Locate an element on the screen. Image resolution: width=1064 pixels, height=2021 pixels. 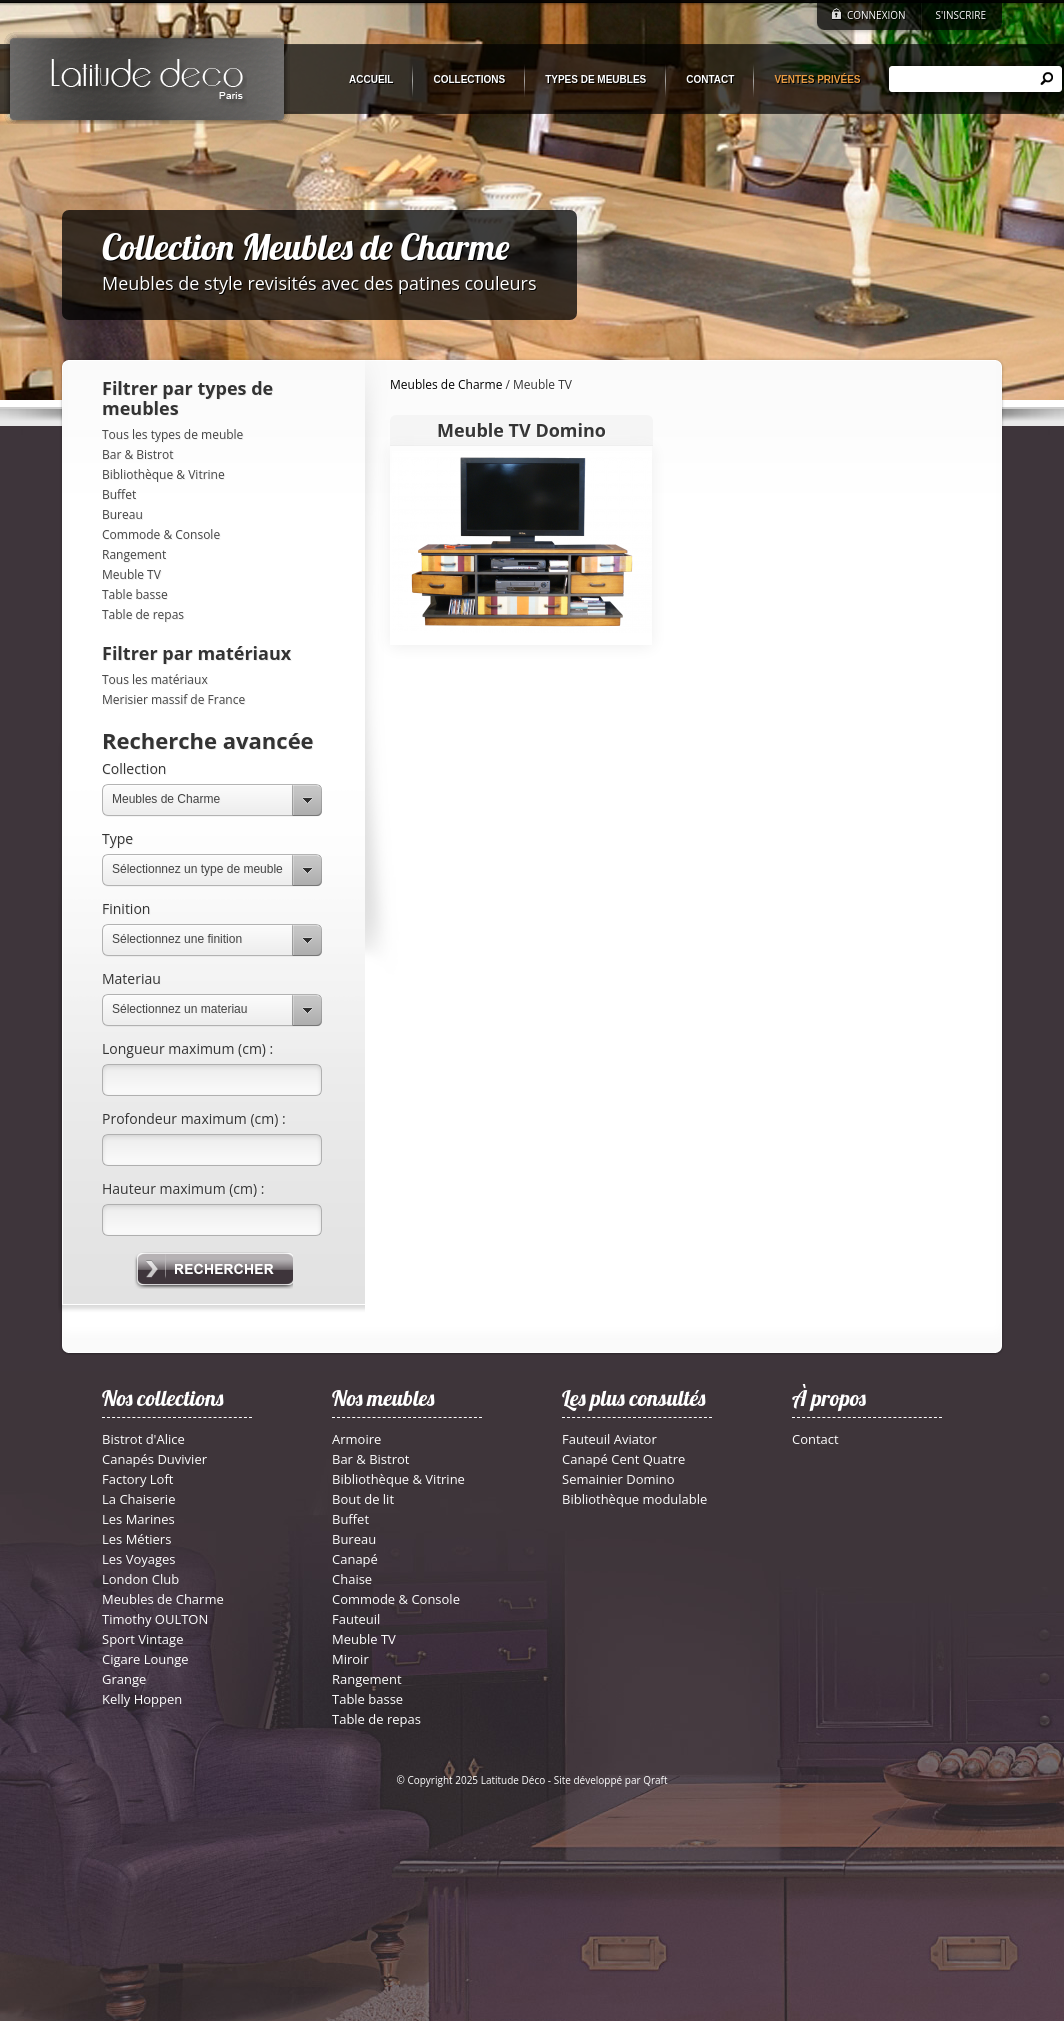
CONTACT is located at coordinates (710, 79).